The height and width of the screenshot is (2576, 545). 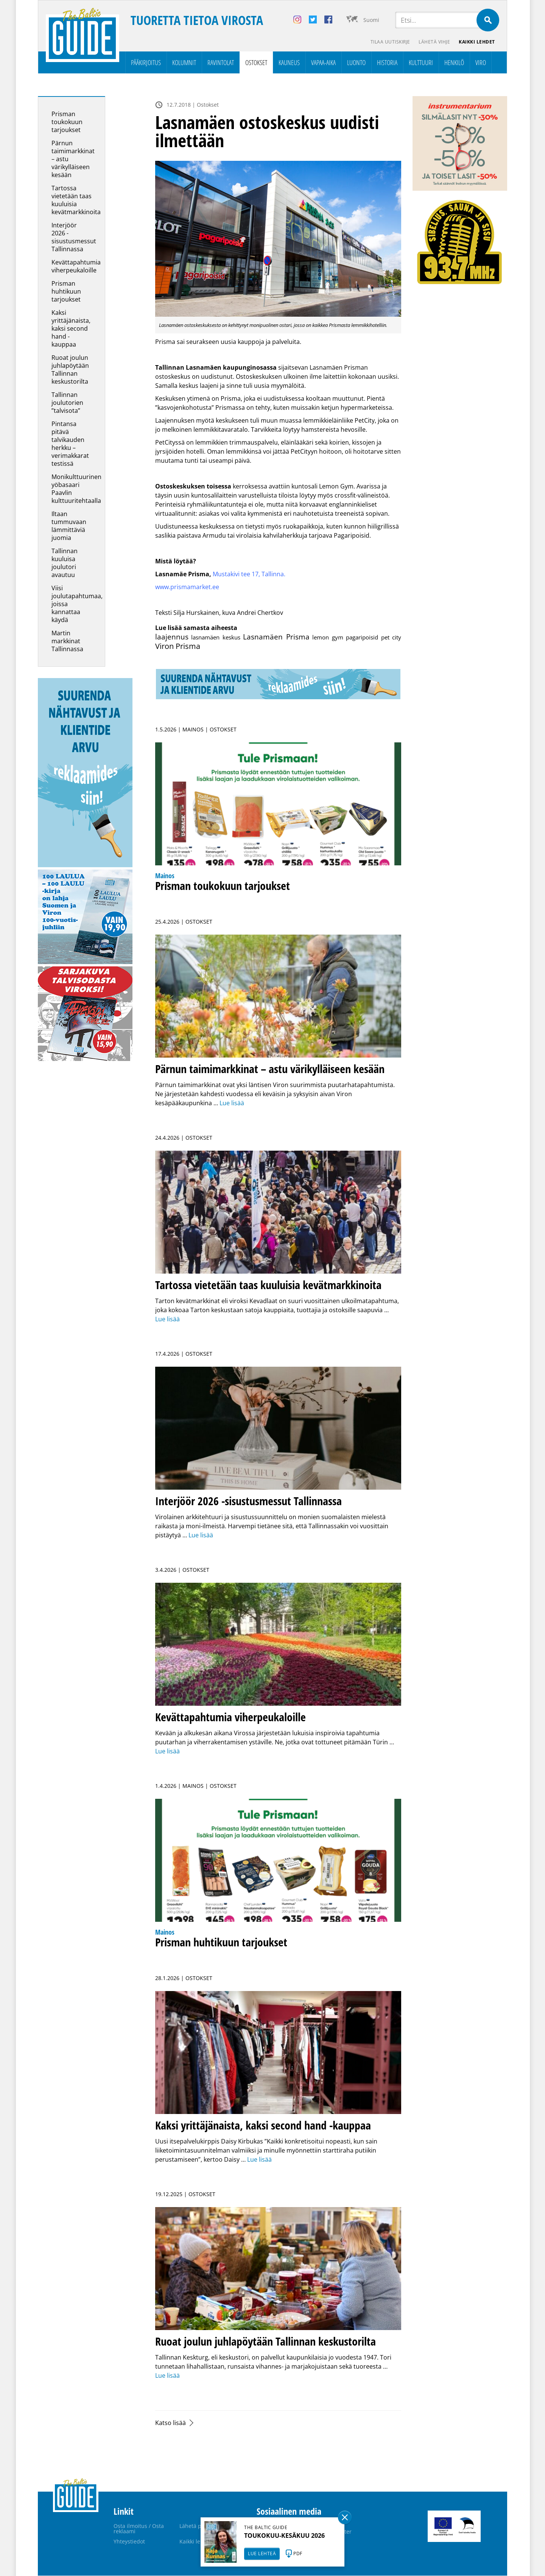 What do you see at coordinates (139, 2529) in the screenshot?
I see `Osta ilmoitus / Osta reklaami` at bounding box center [139, 2529].